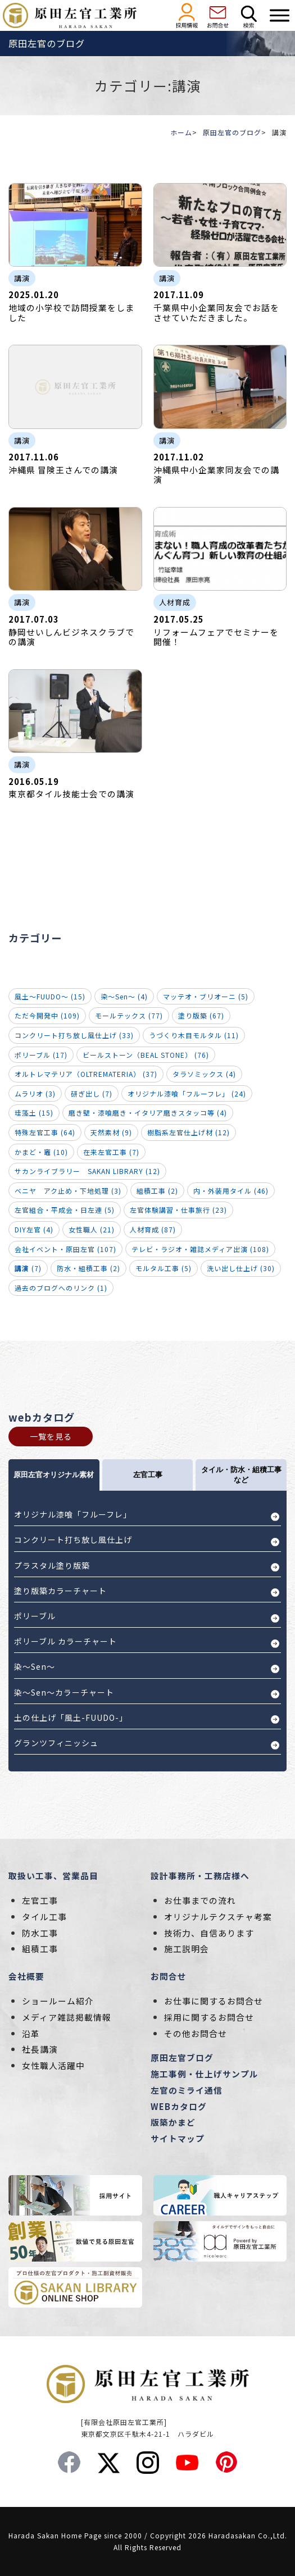 The height and width of the screenshot is (2576, 295). Describe the element at coordinates (173, 2122) in the screenshot. I see `版築かまど` at that location.